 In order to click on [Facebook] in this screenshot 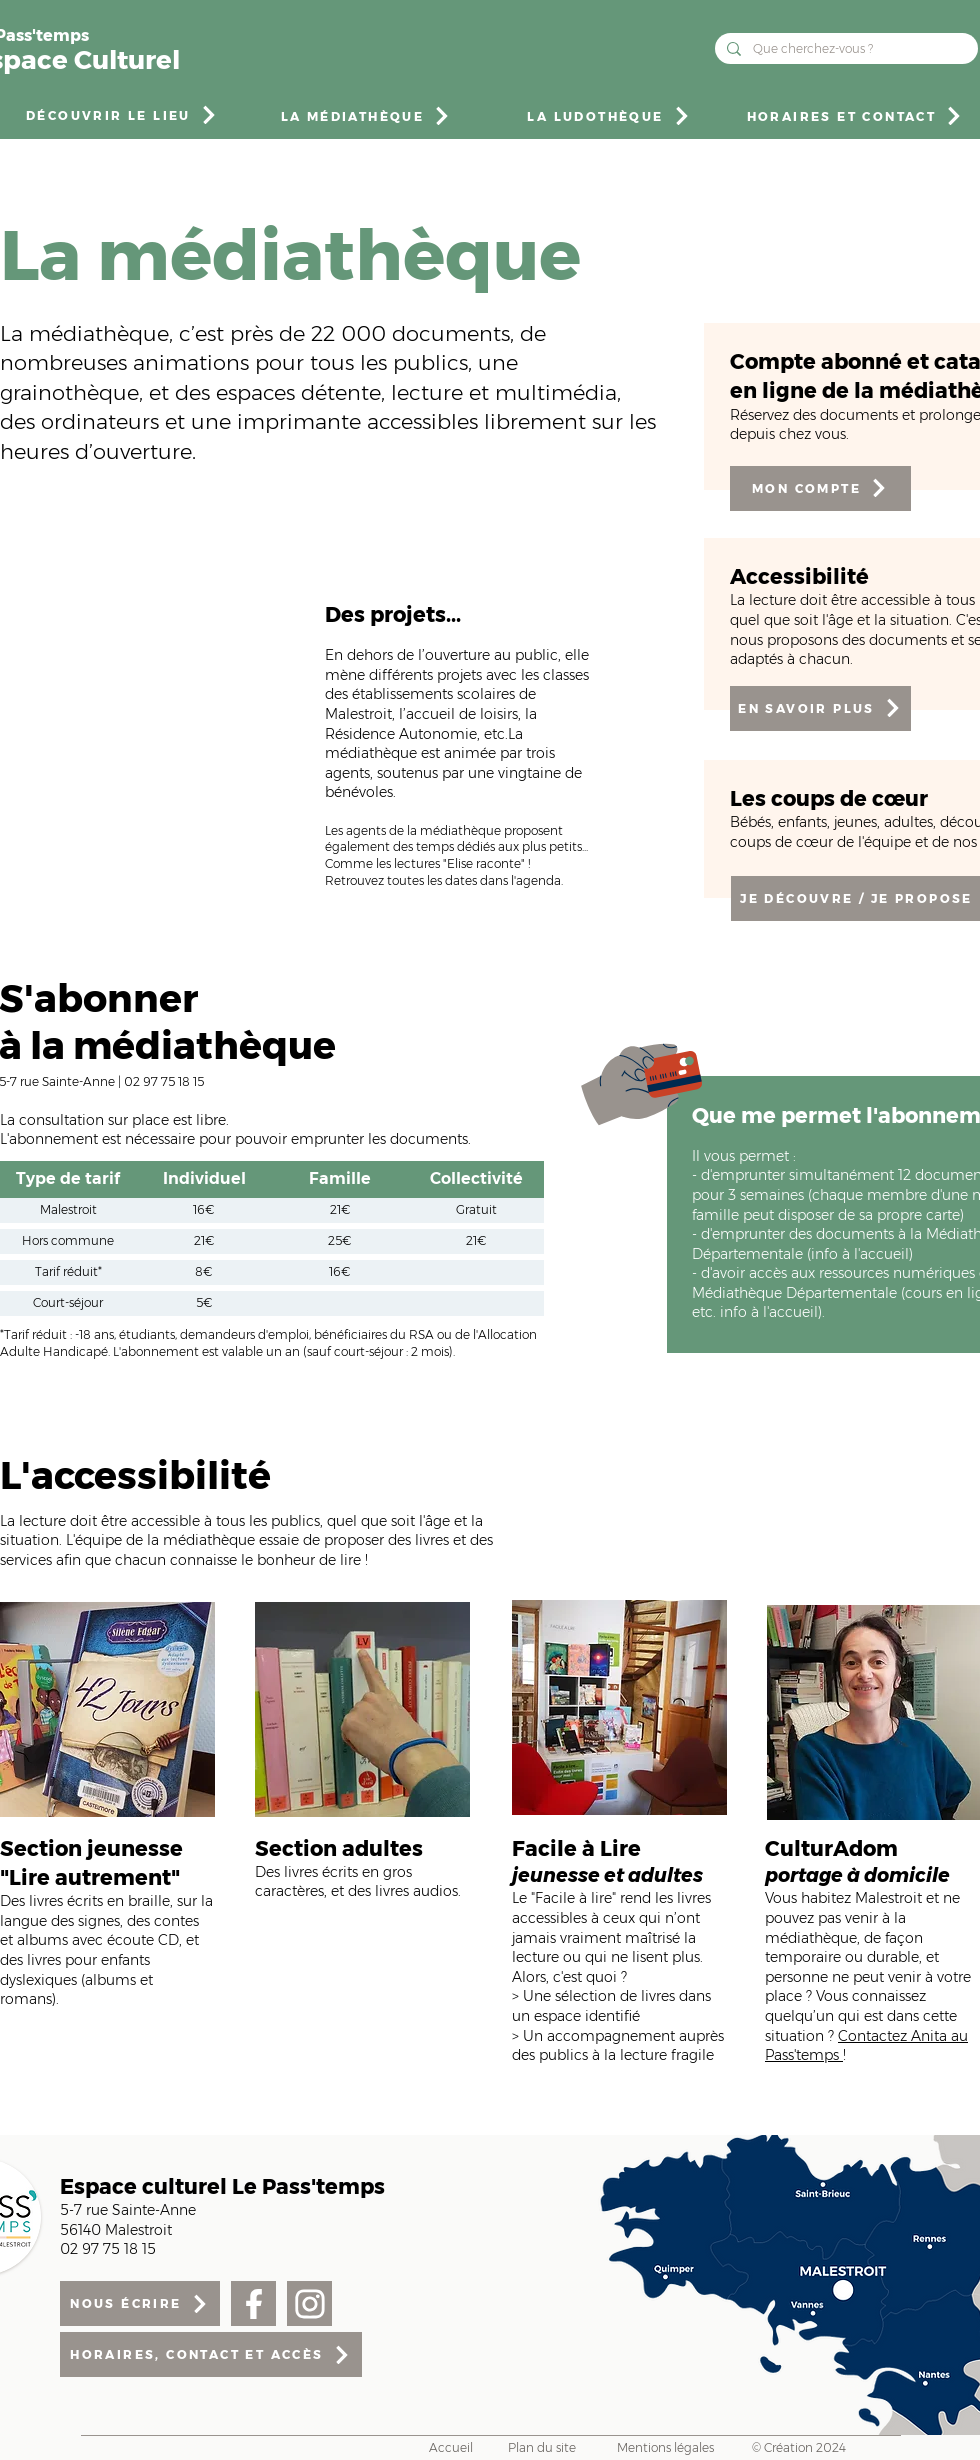, I will do `click(253, 2303)`.